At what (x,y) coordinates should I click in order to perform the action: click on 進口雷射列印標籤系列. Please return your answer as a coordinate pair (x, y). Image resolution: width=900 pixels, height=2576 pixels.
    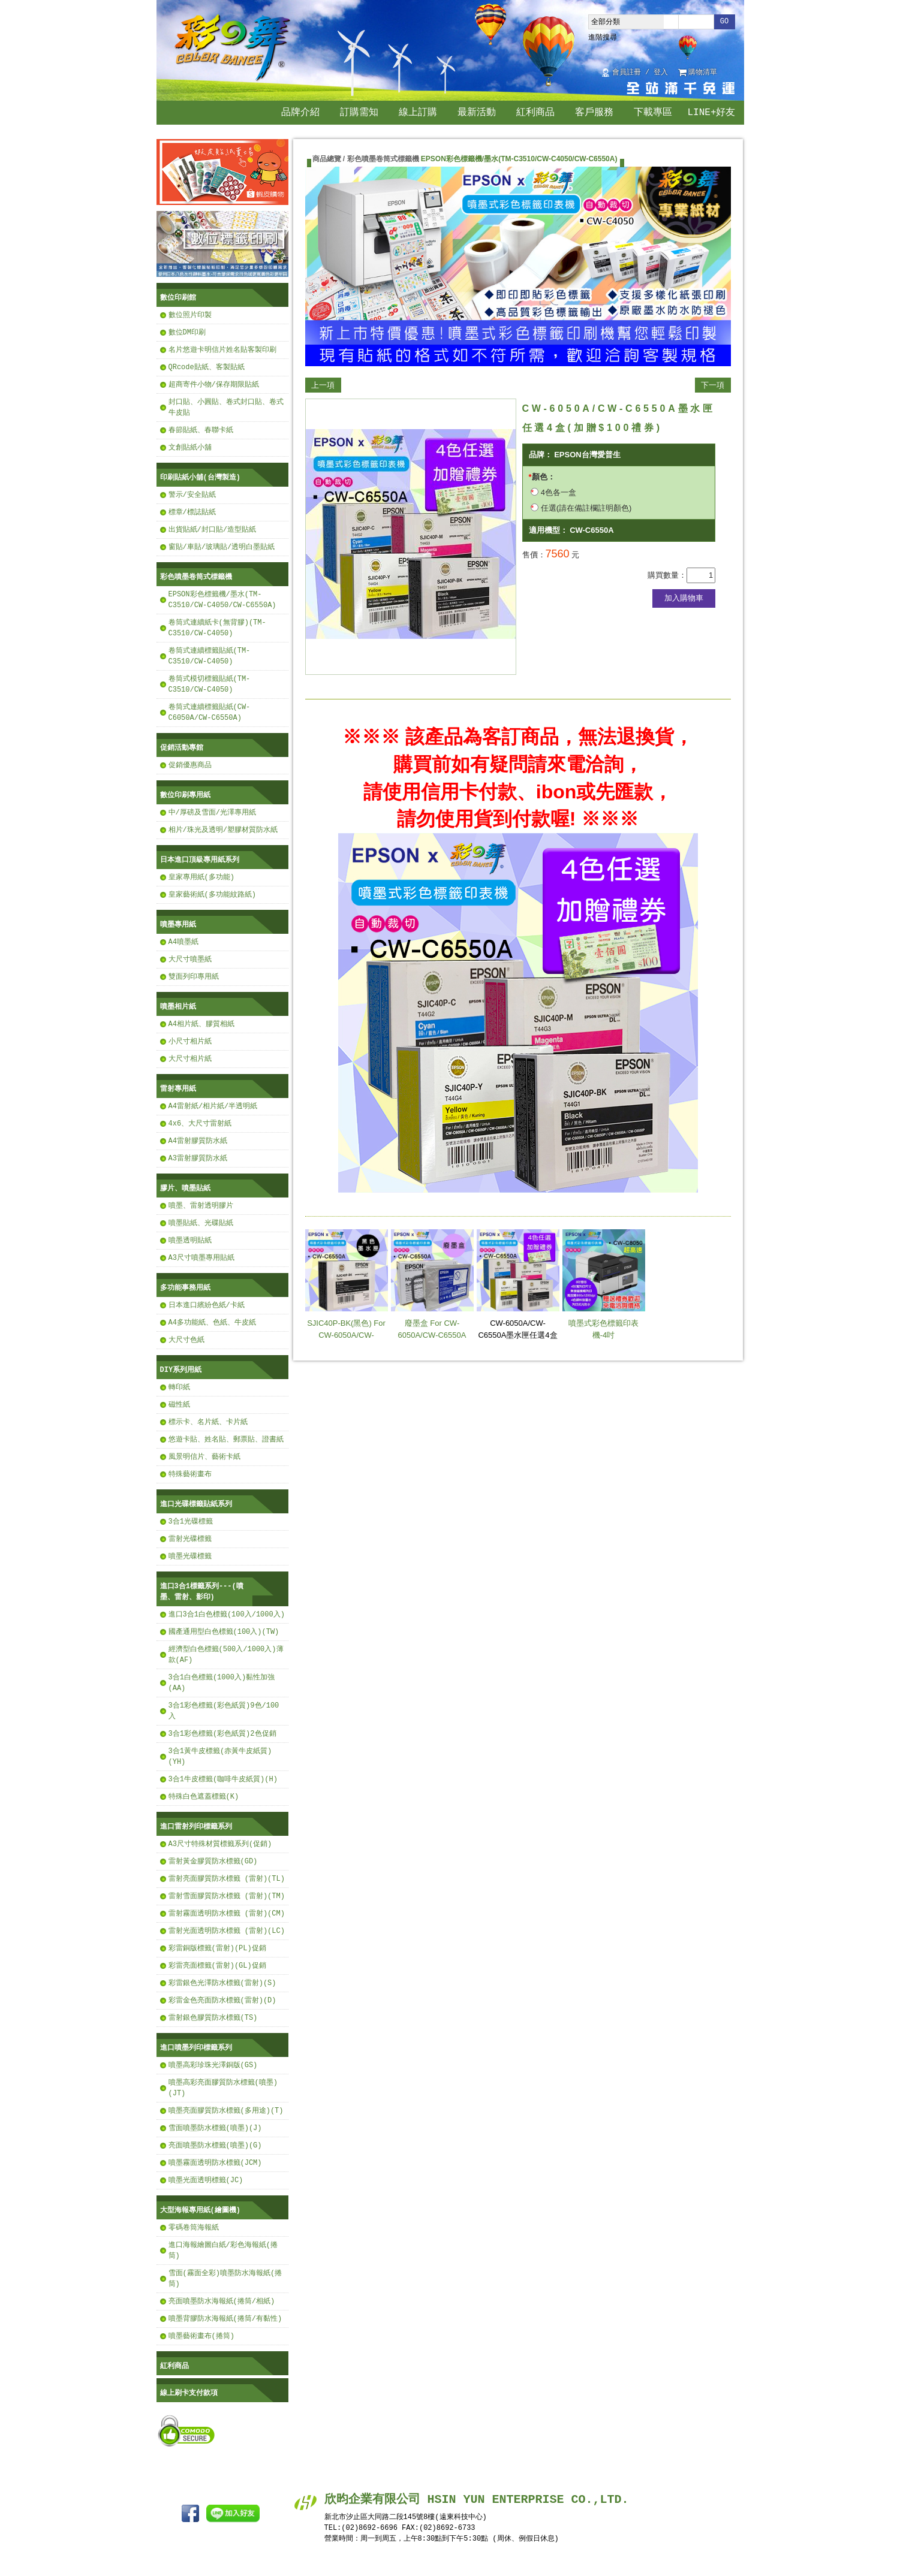
    Looking at the image, I should click on (196, 1826).